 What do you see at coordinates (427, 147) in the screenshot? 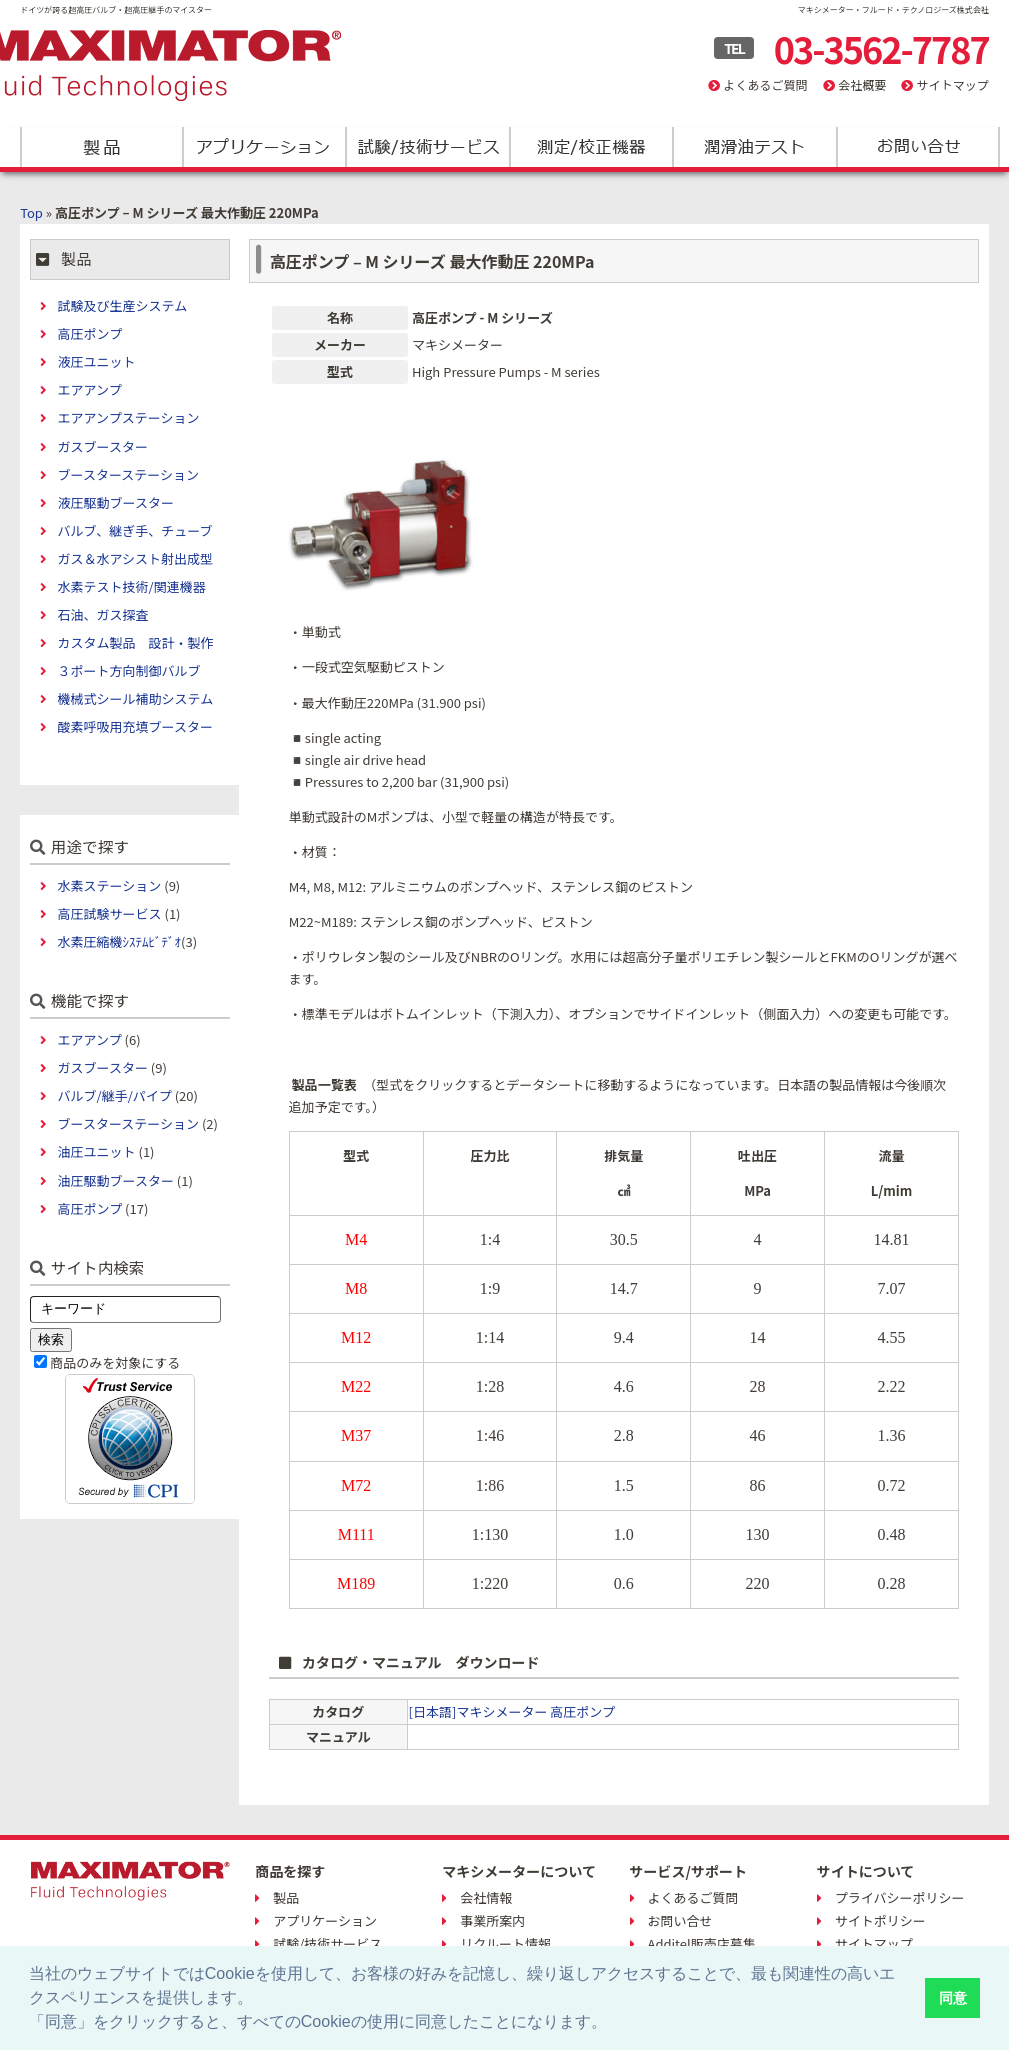
I see `試験/技術サービス` at bounding box center [427, 147].